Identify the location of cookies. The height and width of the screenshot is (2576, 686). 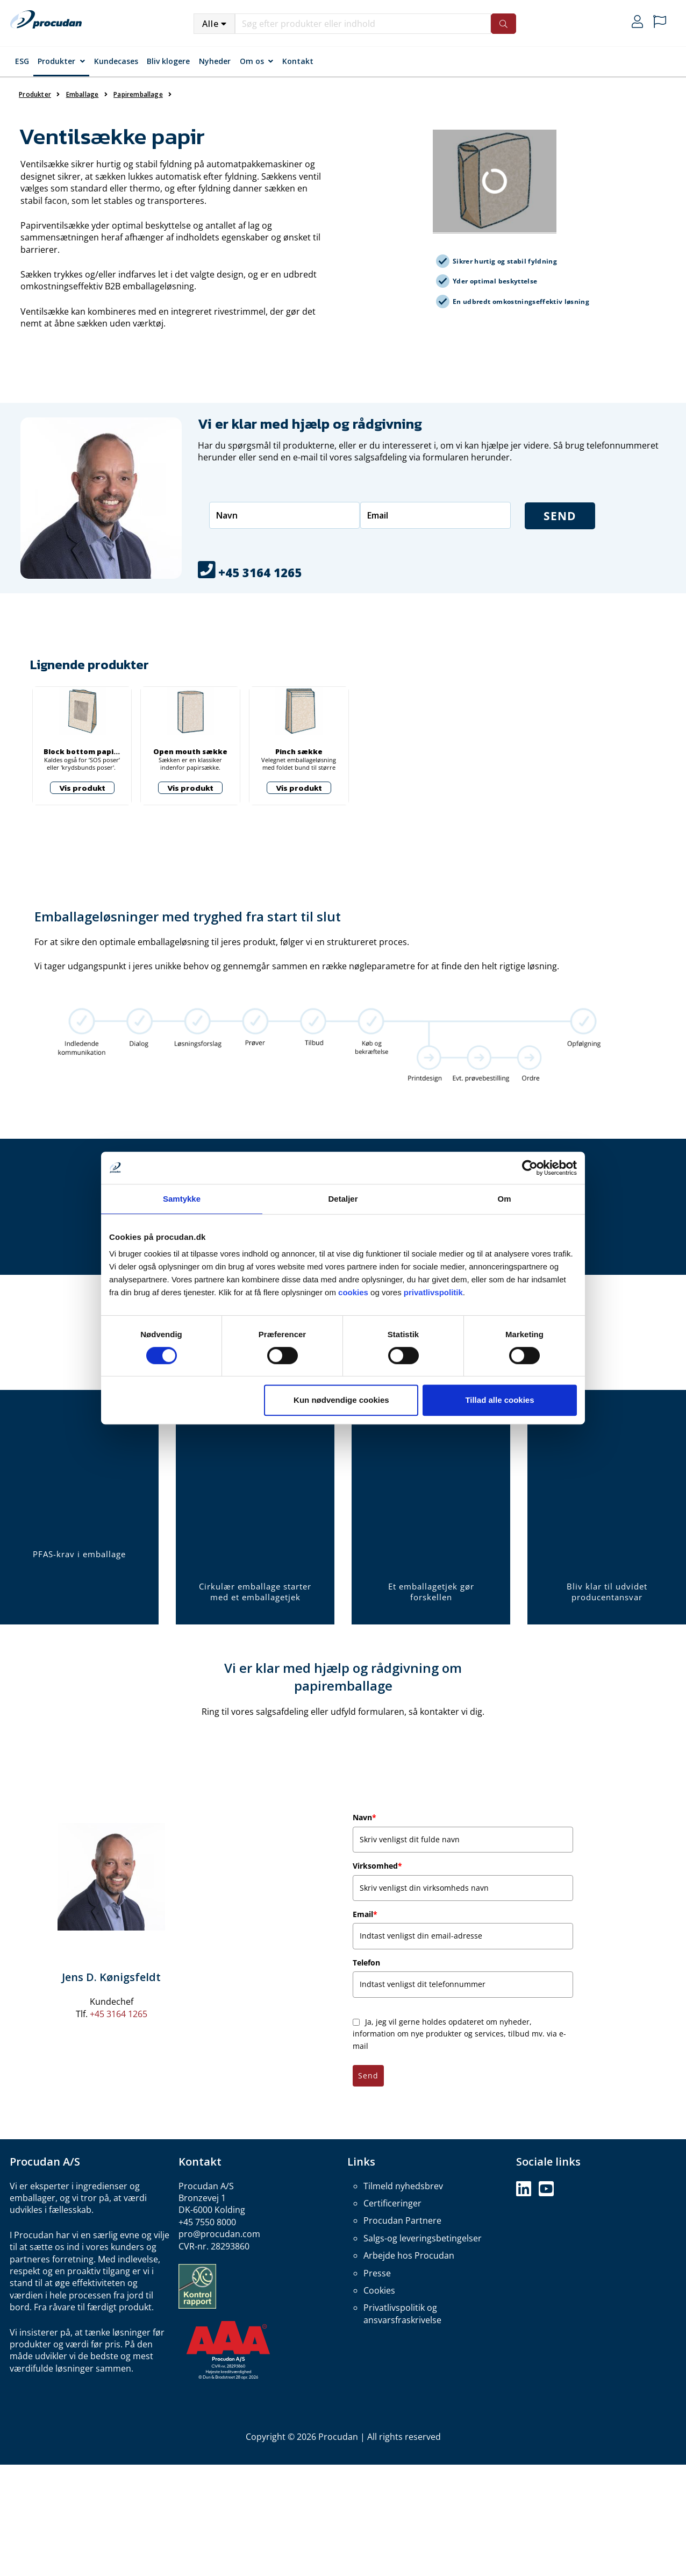
(353, 1292).